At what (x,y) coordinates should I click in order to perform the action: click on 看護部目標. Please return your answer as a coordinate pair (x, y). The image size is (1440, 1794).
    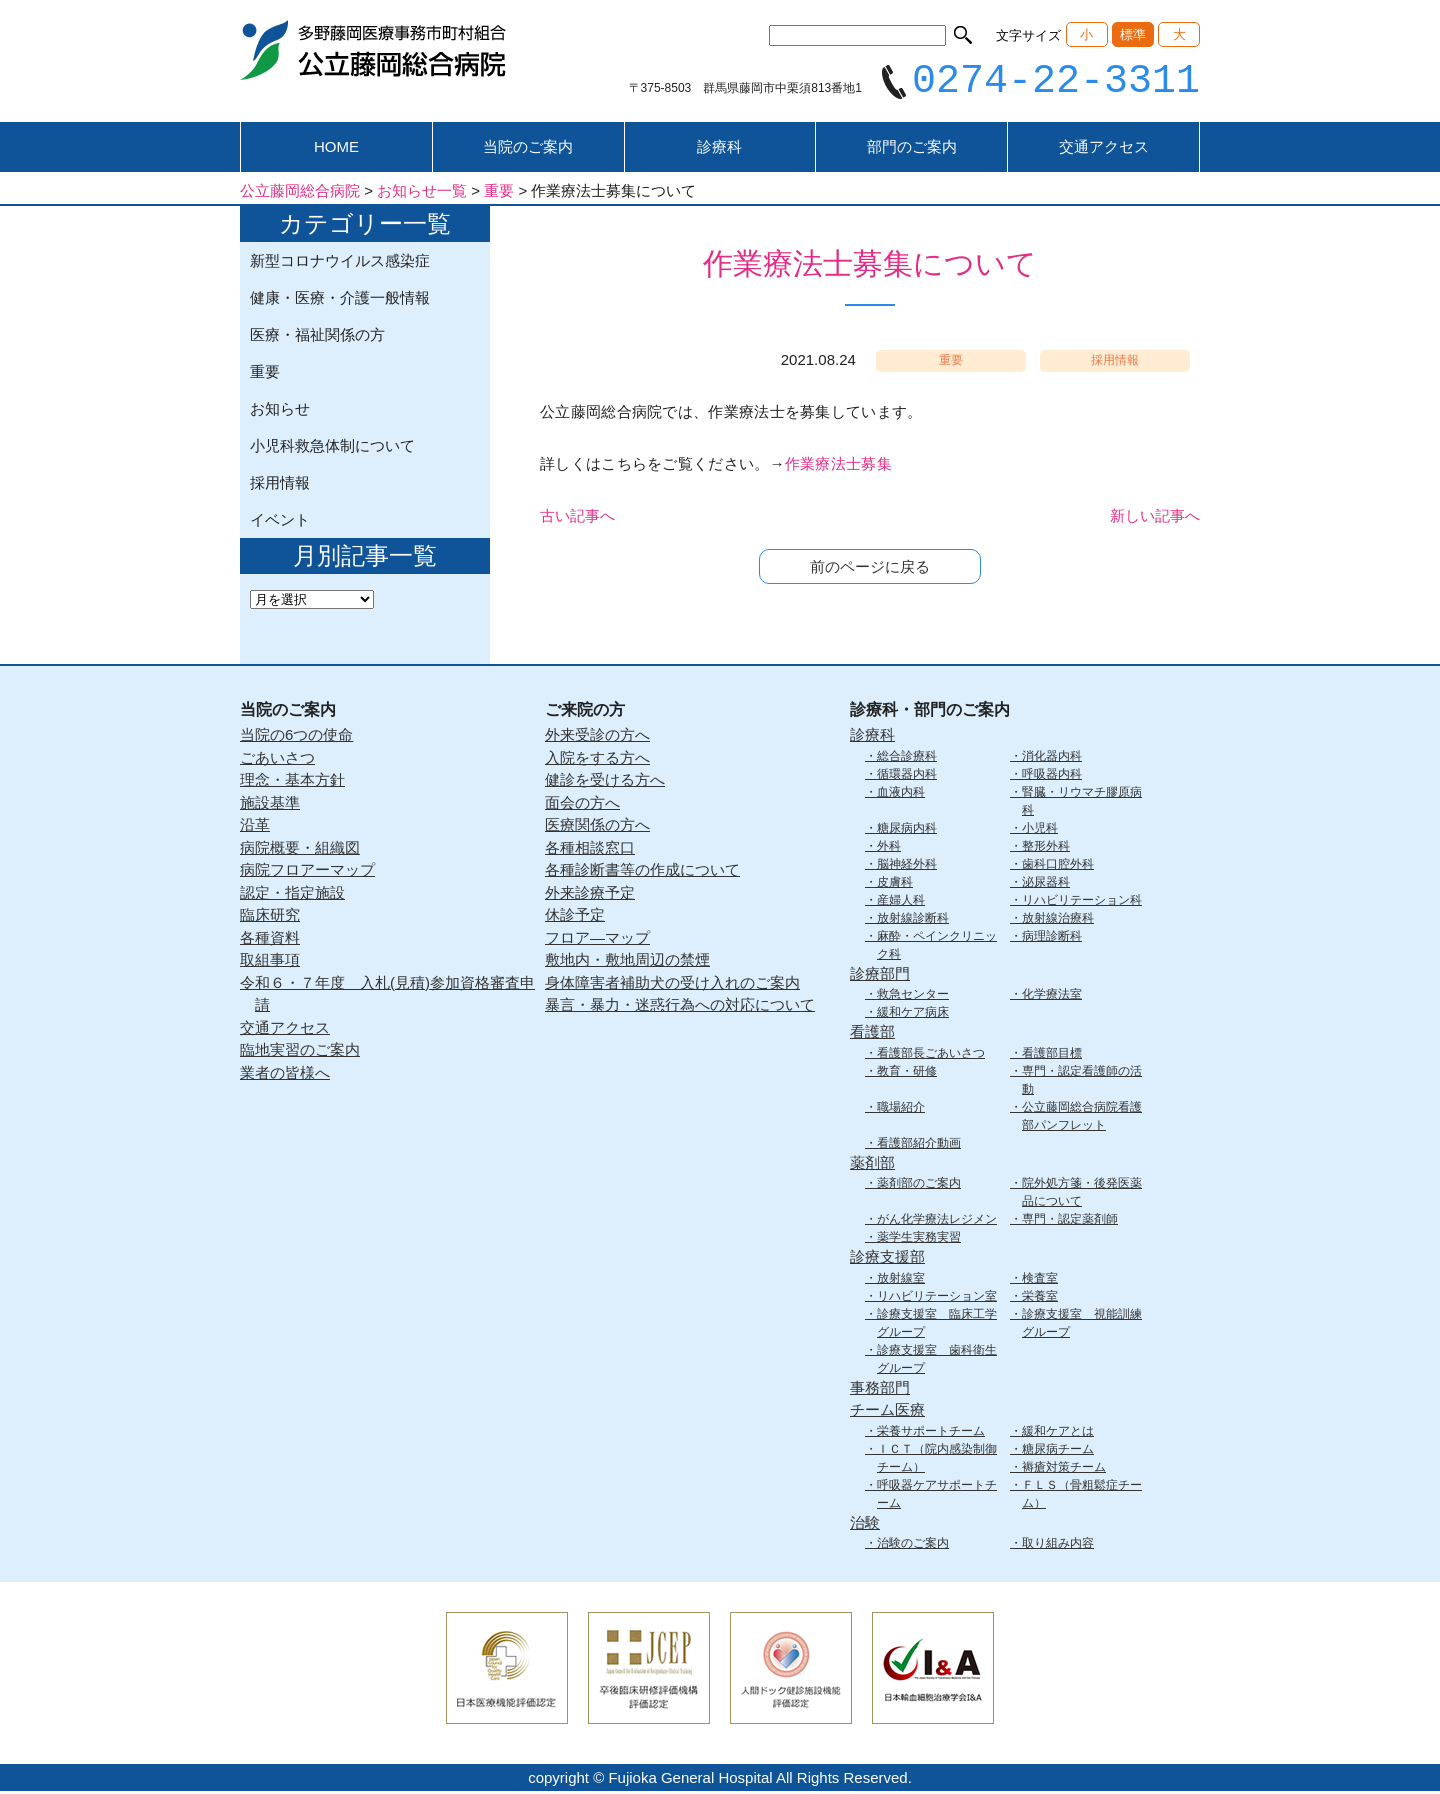
    Looking at the image, I should click on (1052, 1055).